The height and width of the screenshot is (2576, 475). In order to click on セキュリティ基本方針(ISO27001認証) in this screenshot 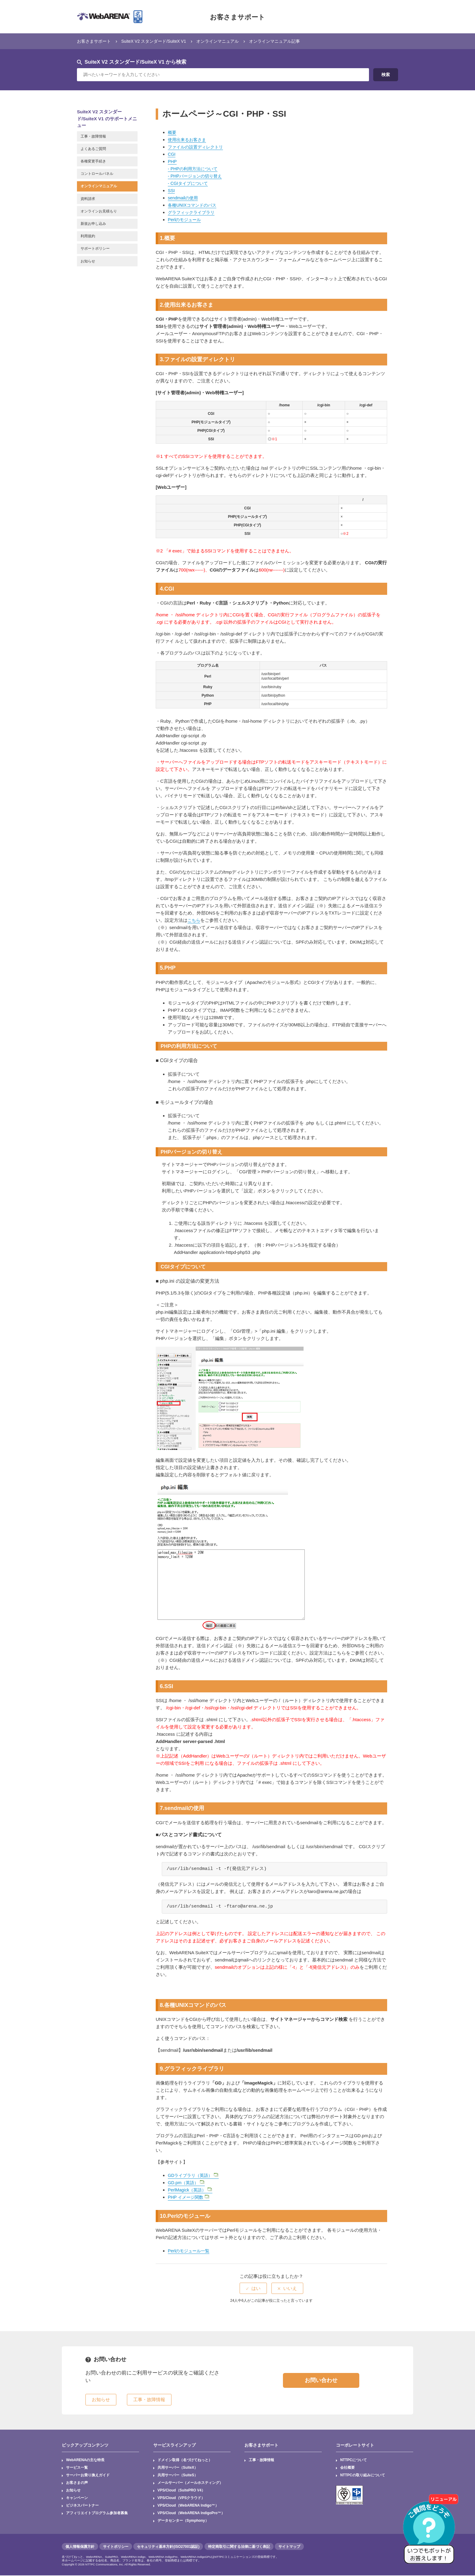, I will do `click(168, 2547)`.